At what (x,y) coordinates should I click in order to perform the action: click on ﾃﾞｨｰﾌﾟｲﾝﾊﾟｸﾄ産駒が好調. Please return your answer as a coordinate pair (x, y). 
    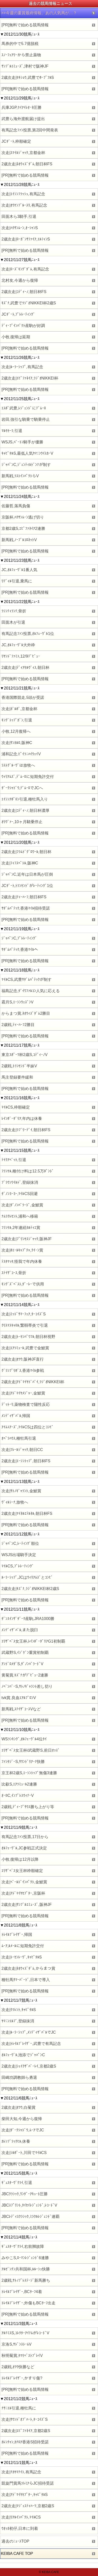
    Looking at the image, I should click on (23, 326).